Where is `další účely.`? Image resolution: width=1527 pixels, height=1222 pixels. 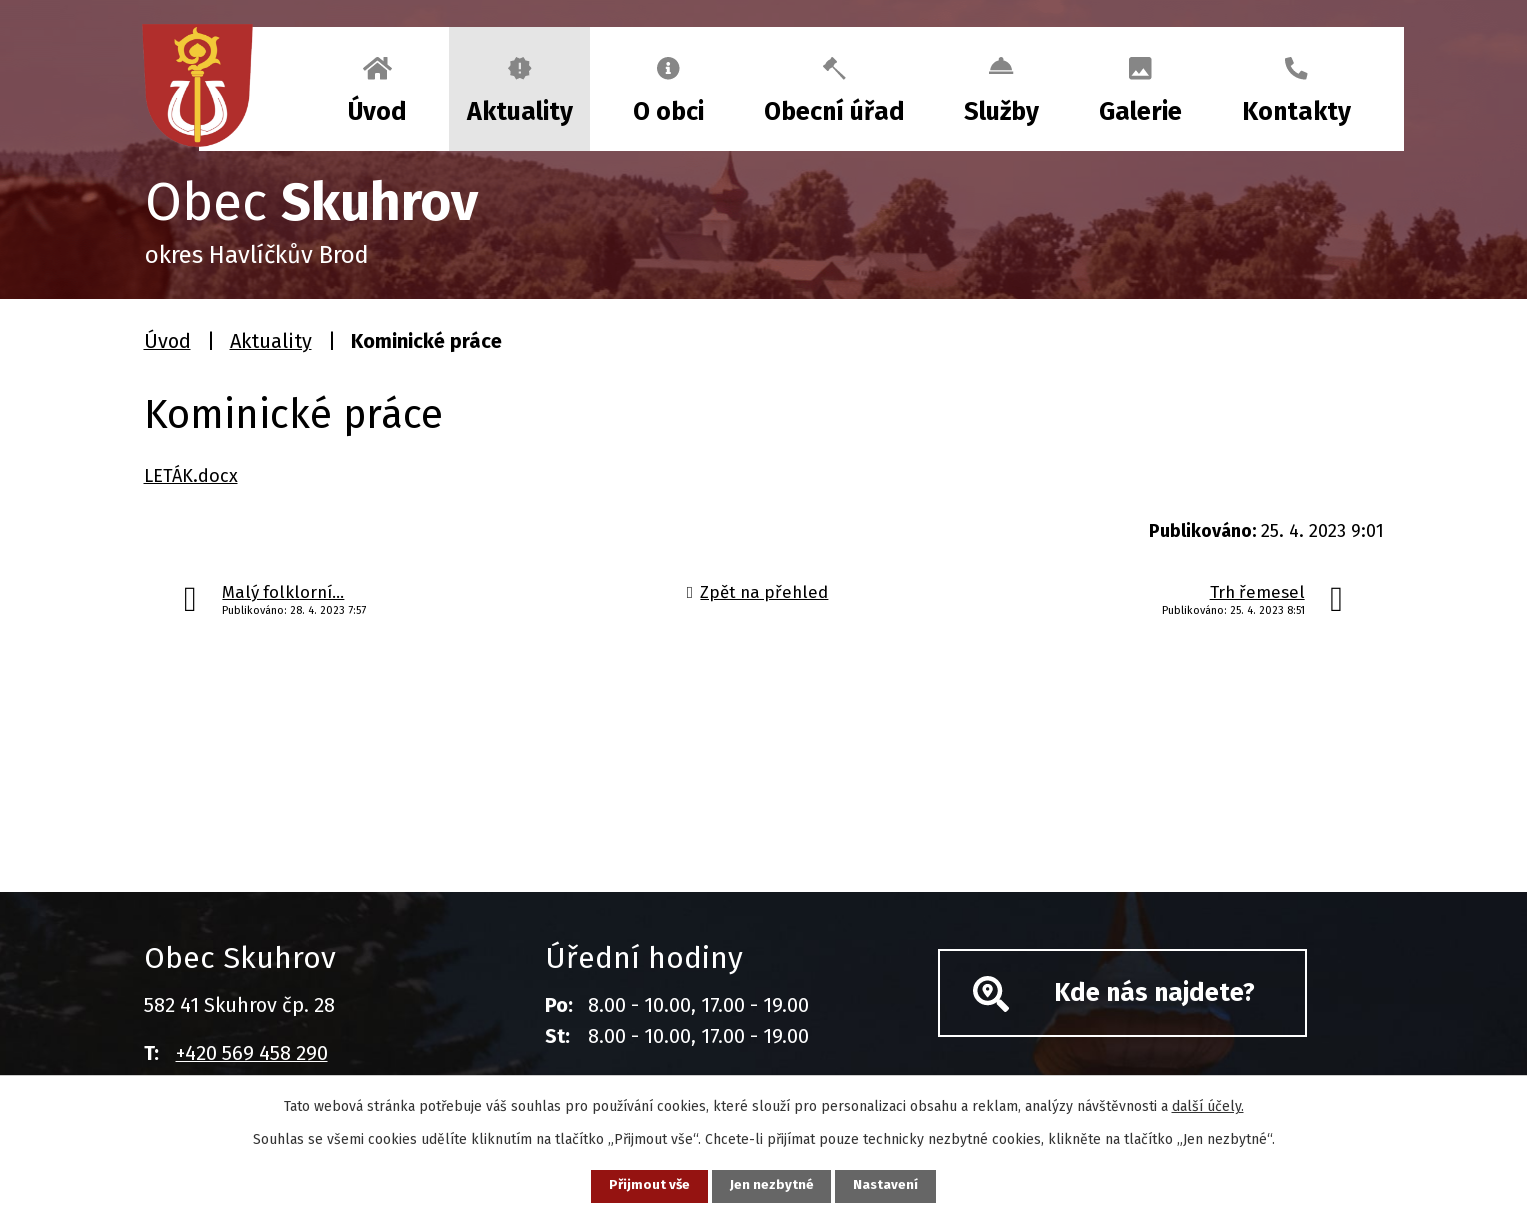 další účely. is located at coordinates (1208, 1104).